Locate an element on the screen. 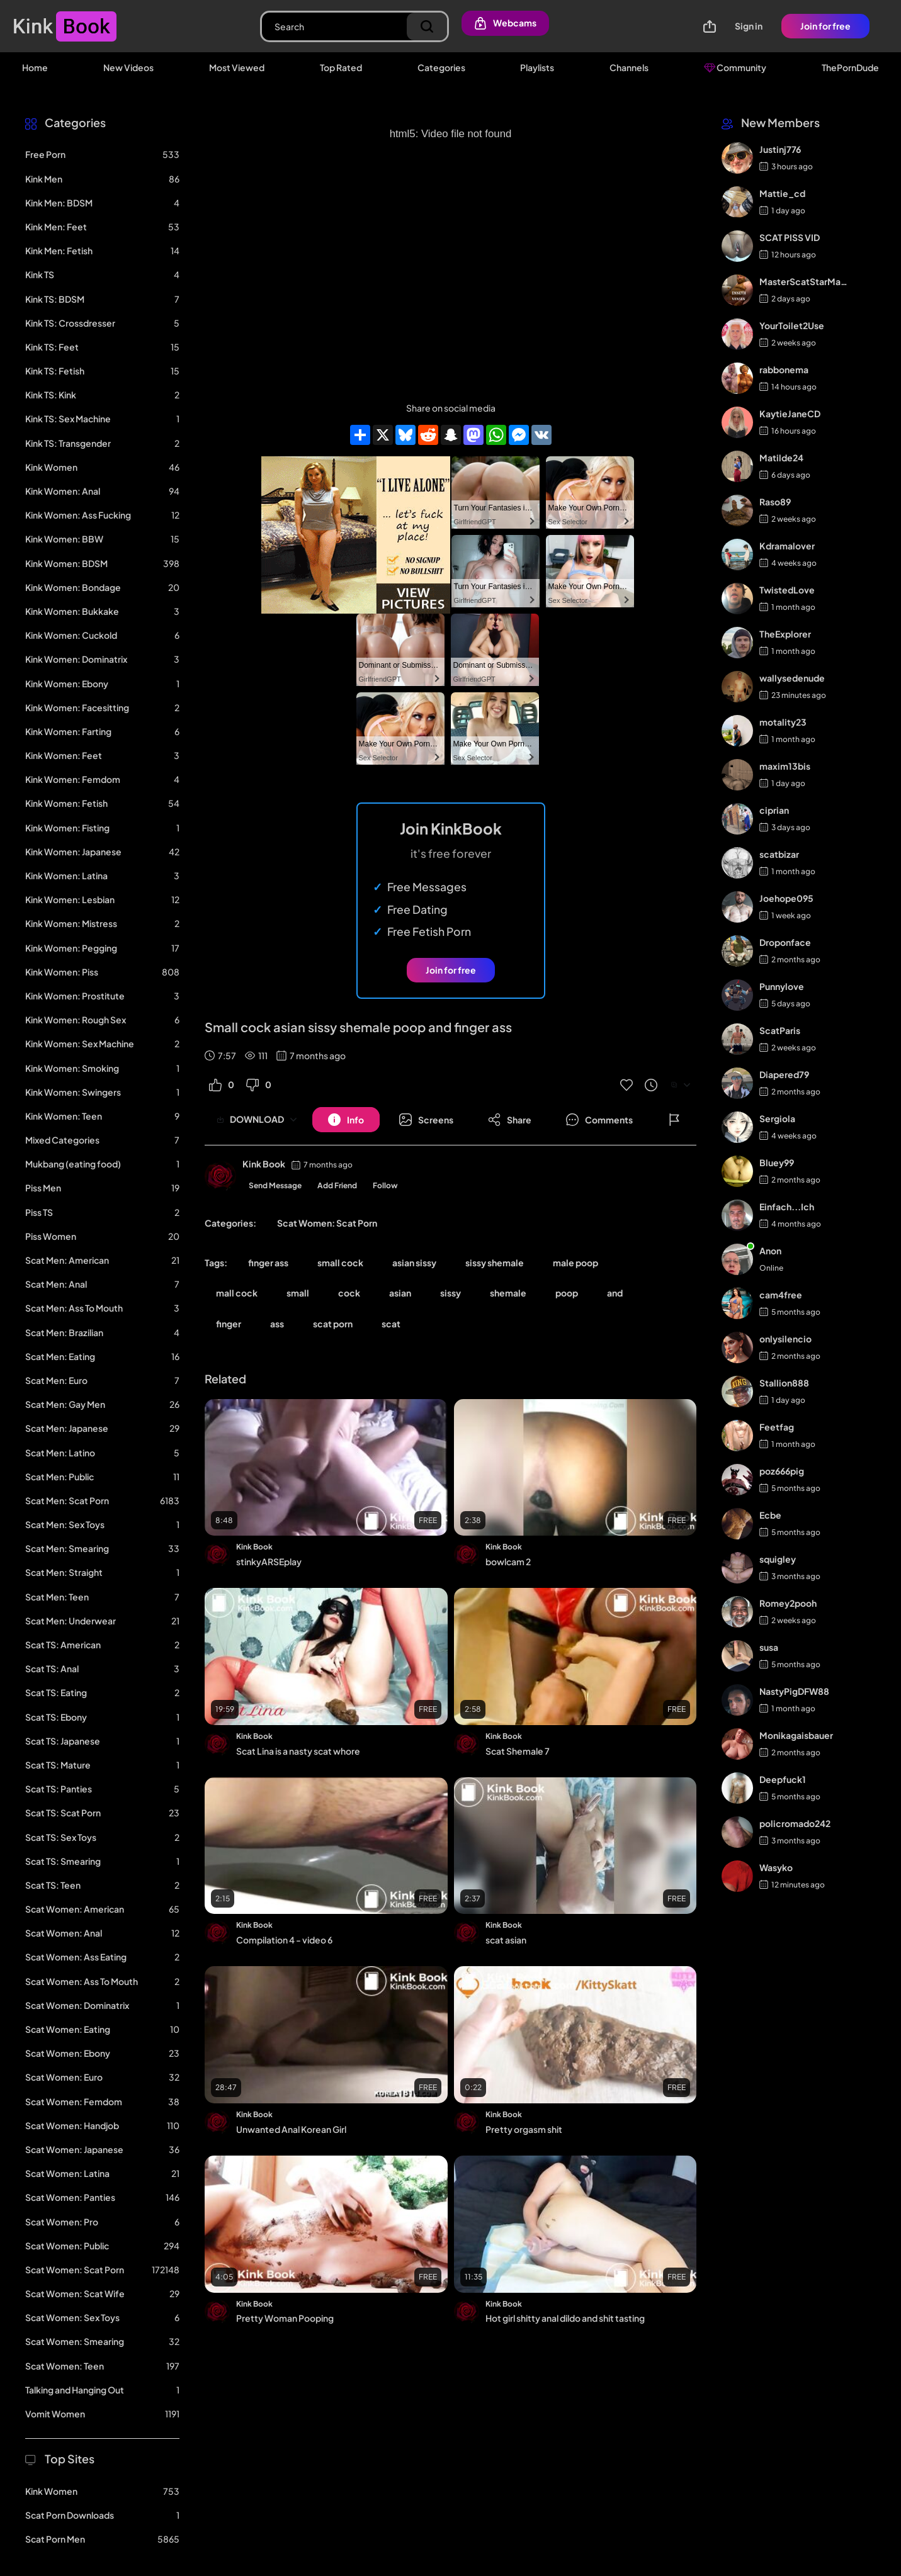 The width and height of the screenshot is (901, 2576). Diapered79 is located at coordinates (784, 1074).